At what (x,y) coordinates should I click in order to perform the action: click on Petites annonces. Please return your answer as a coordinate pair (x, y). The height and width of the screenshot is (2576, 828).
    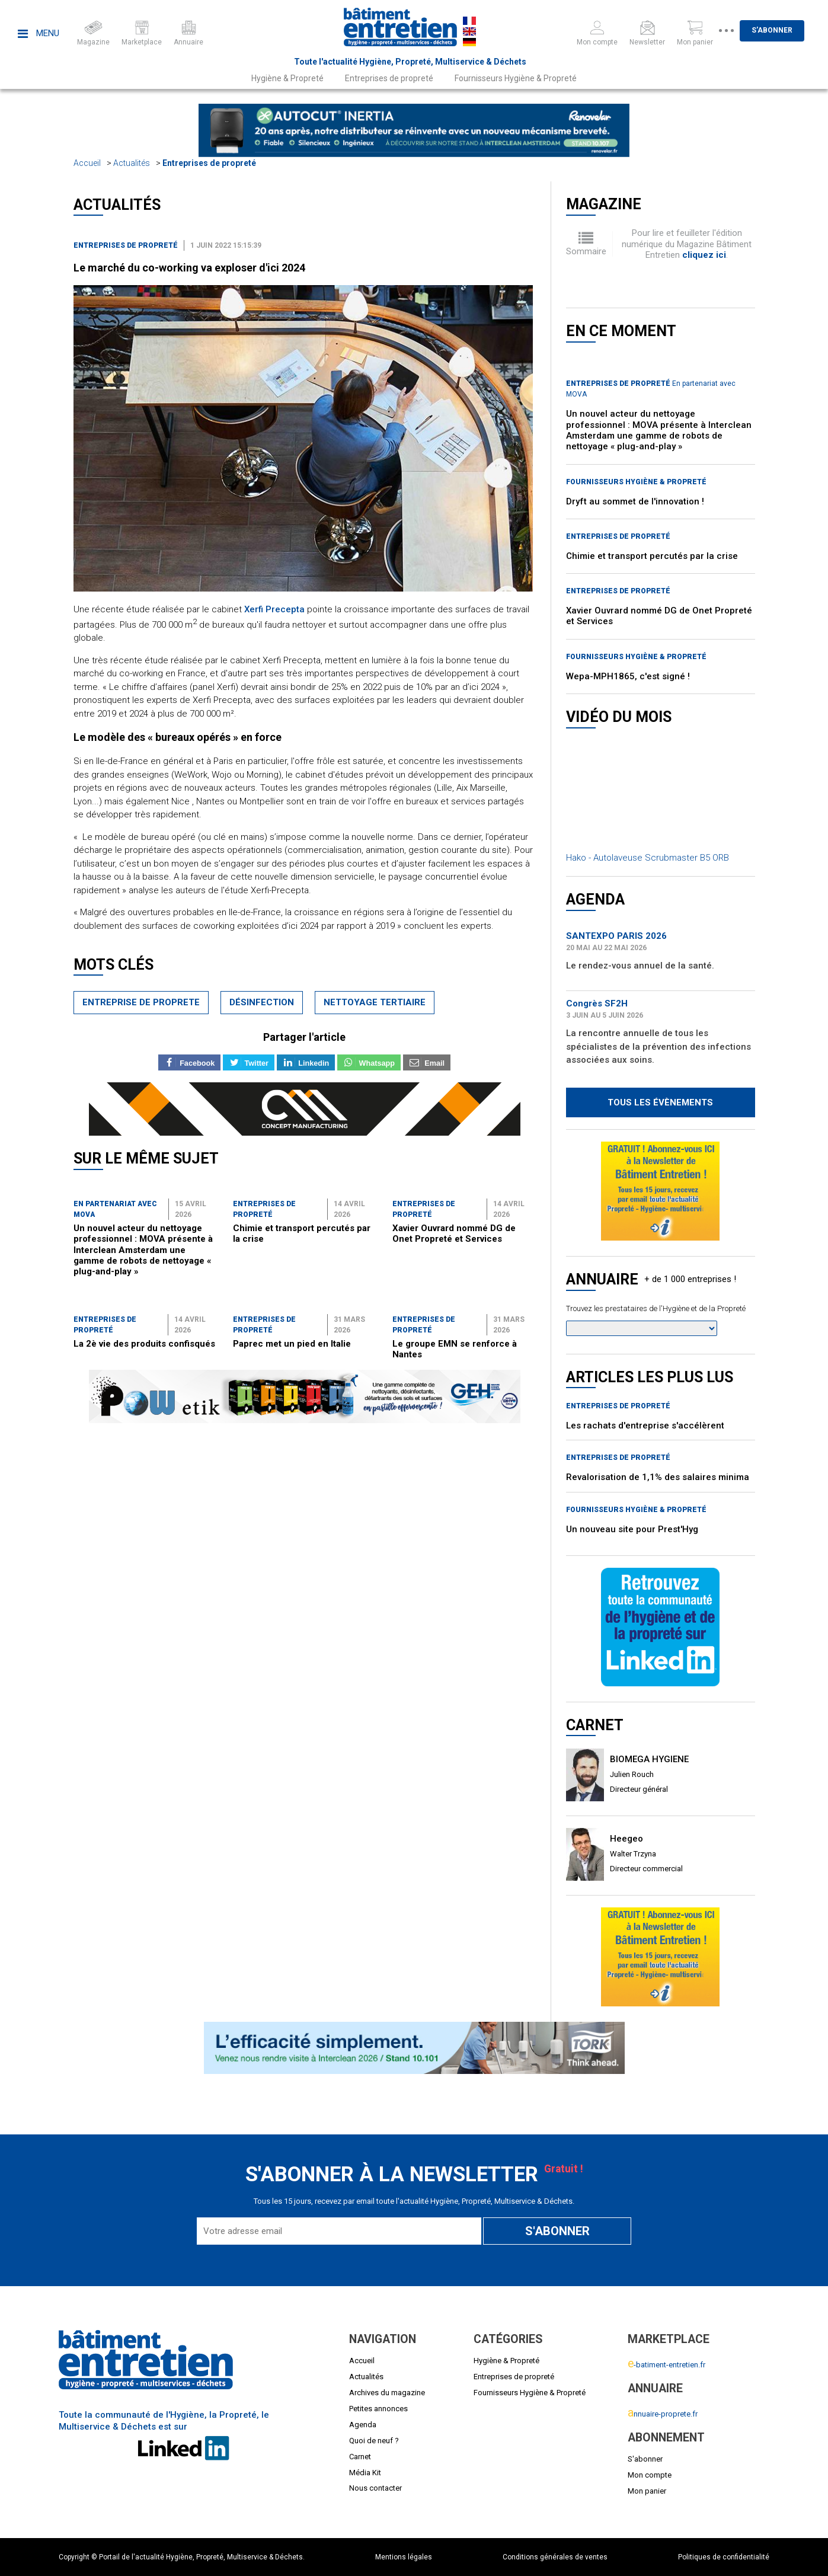
    Looking at the image, I should click on (378, 2408).